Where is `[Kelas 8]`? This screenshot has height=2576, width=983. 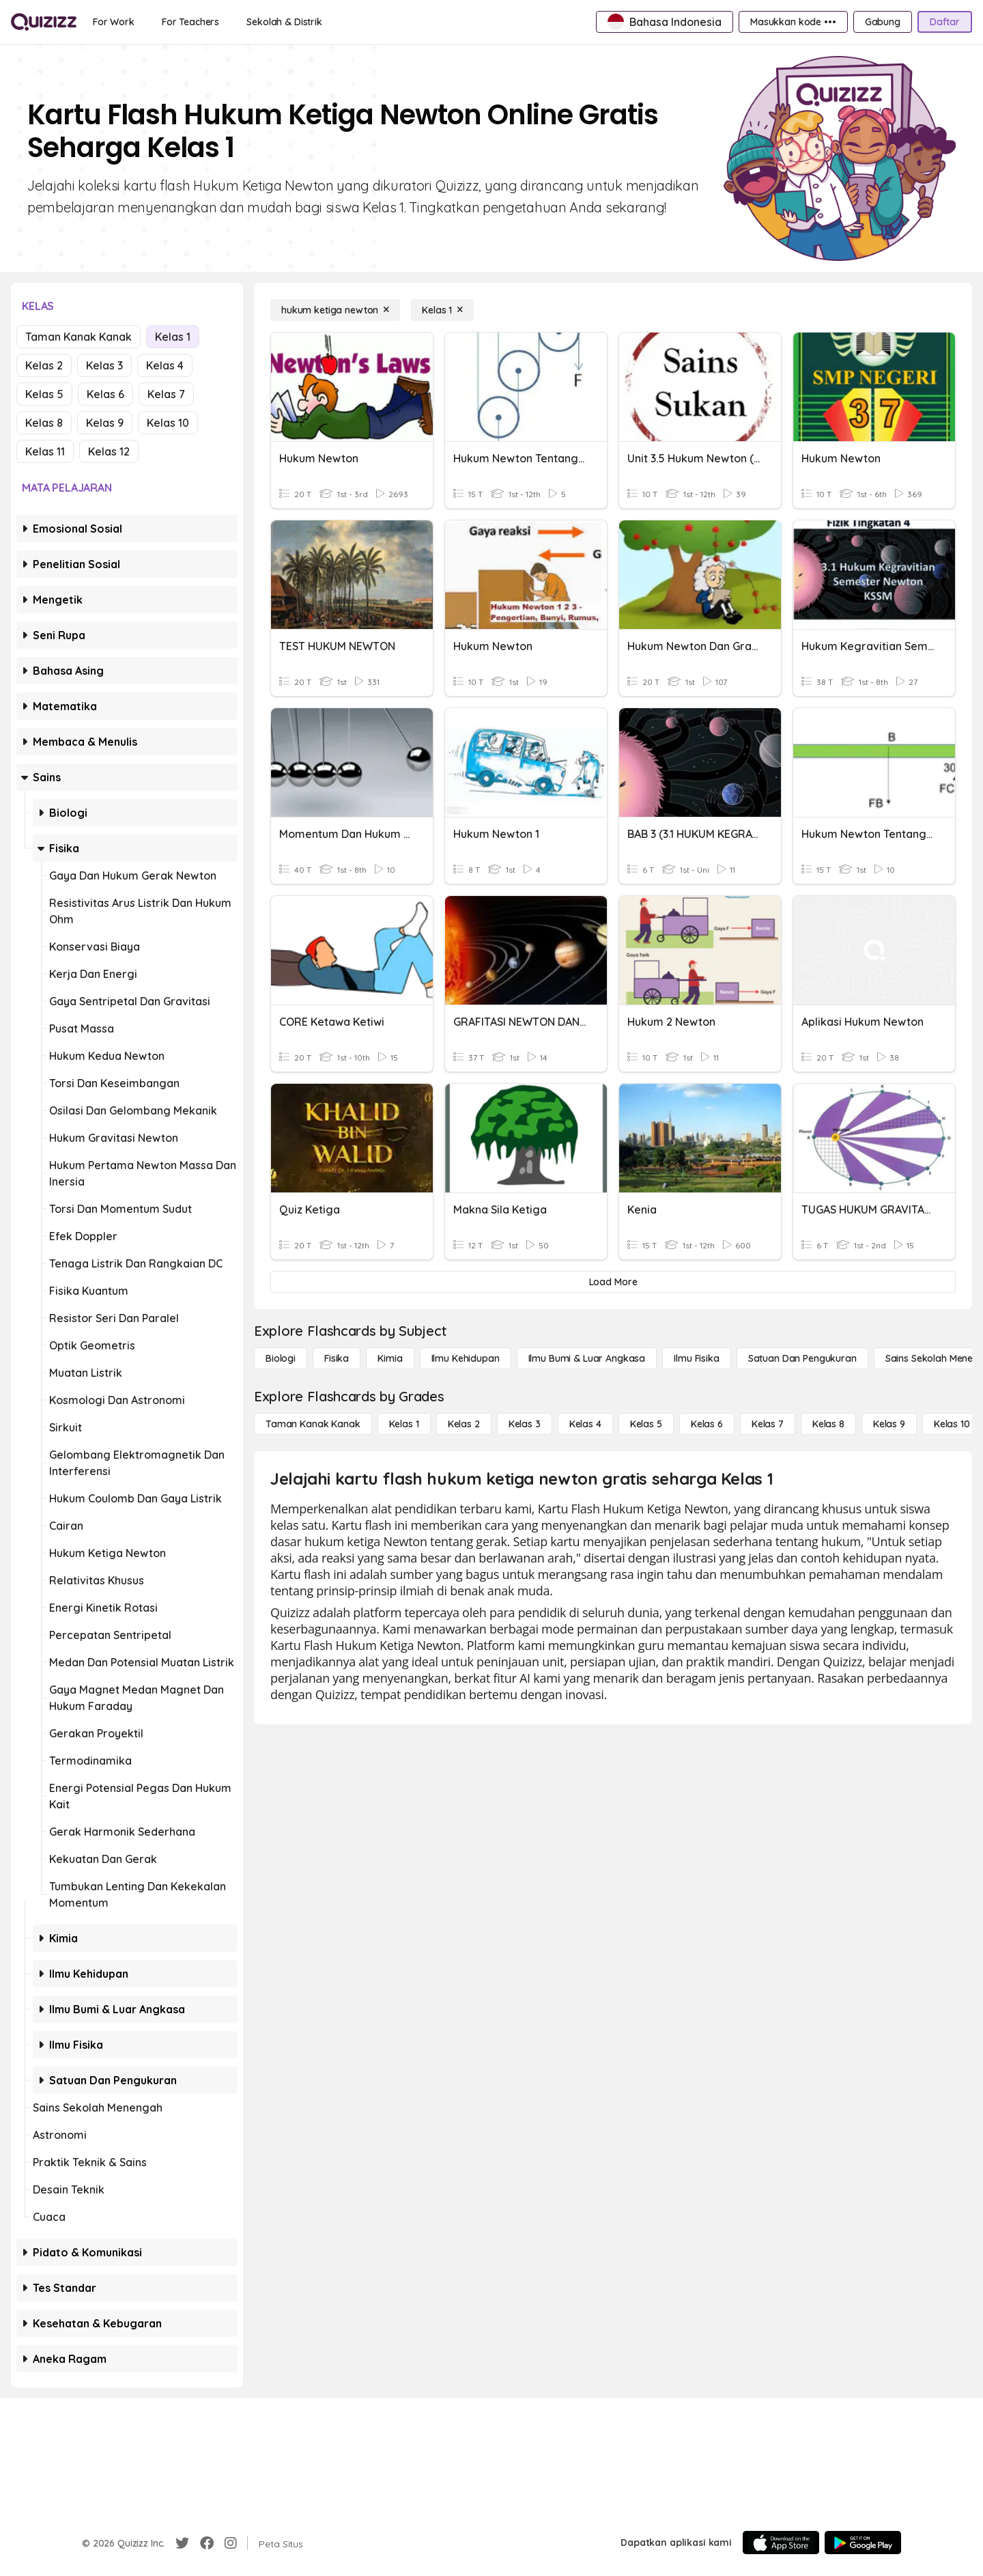 [Kelas 8] is located at coordinates (828, 1424).